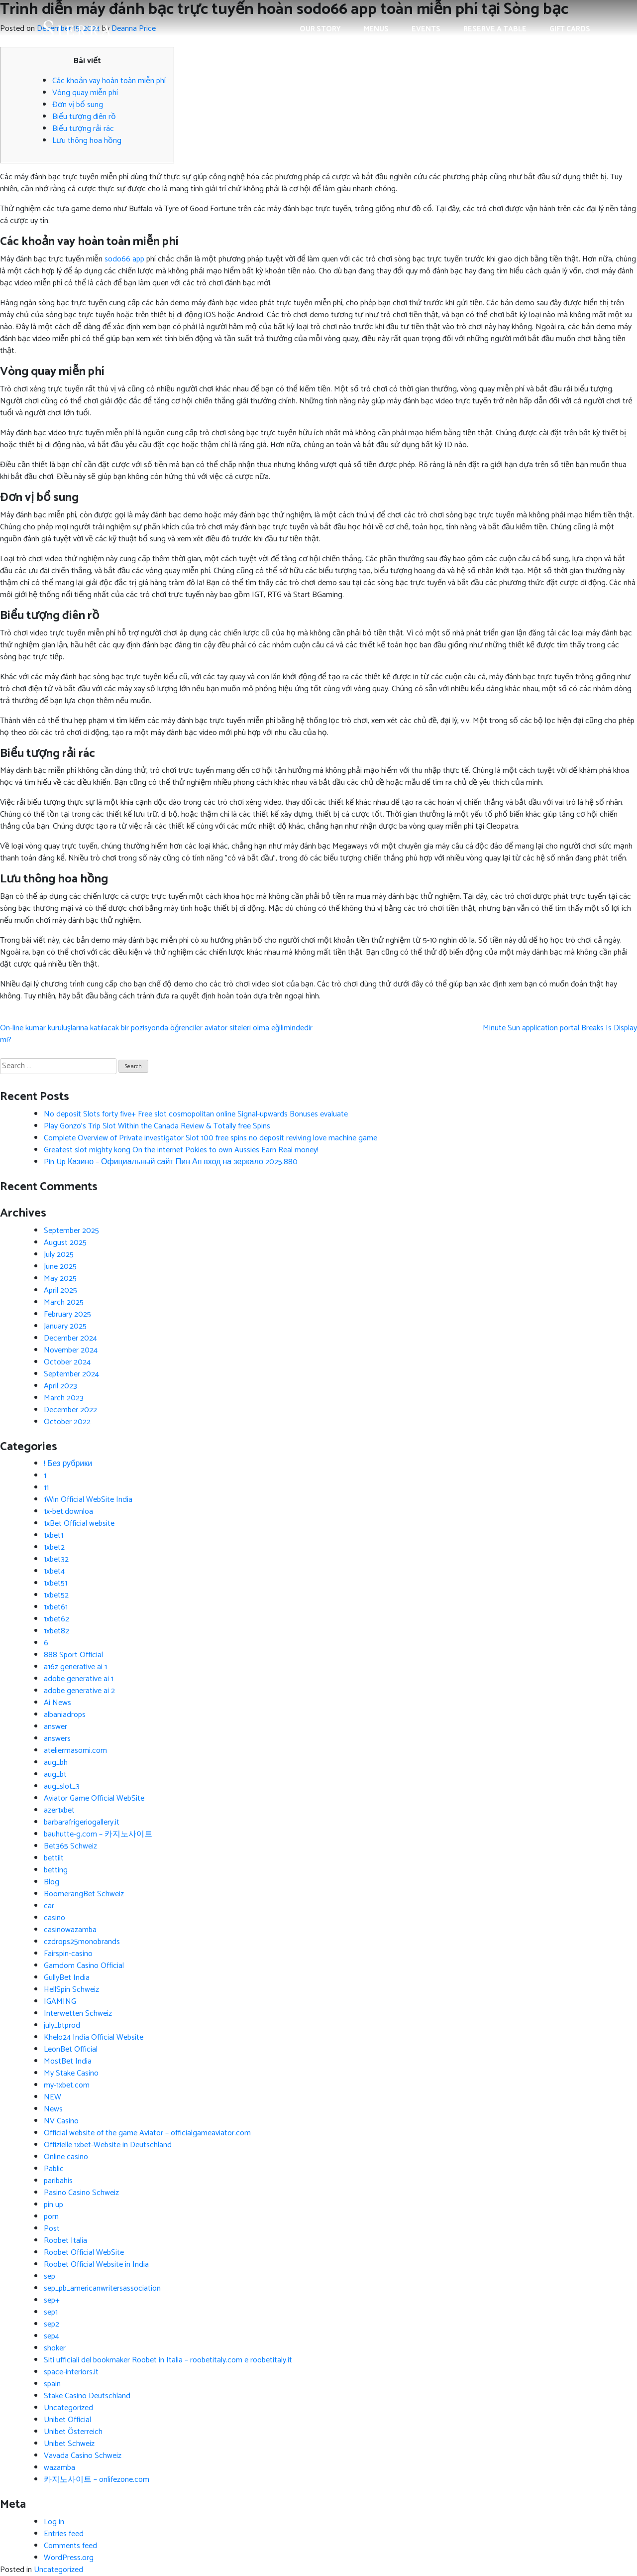 Image resolution: width=637 pixels, height=2576 pixels. I want to click on my-1xbet.com, so click(67, 2085).